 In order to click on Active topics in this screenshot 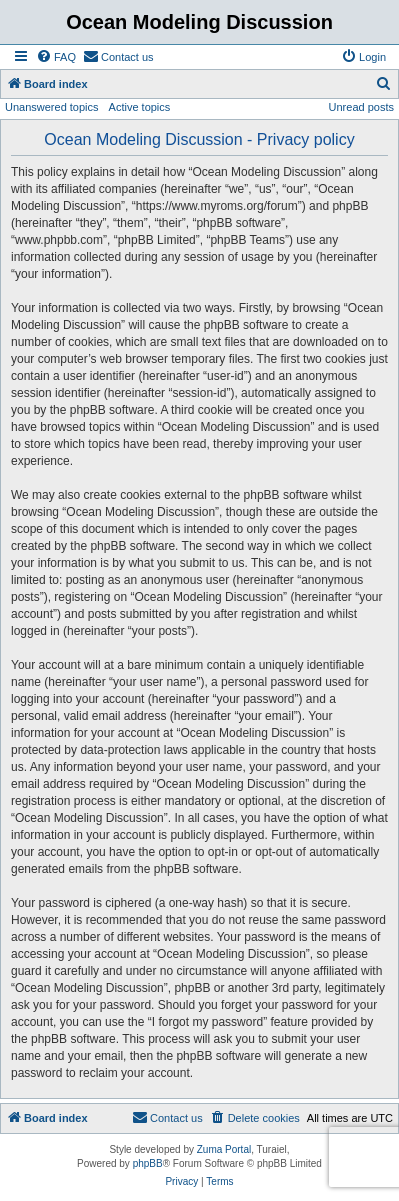, I will do `click(140, 107)`.